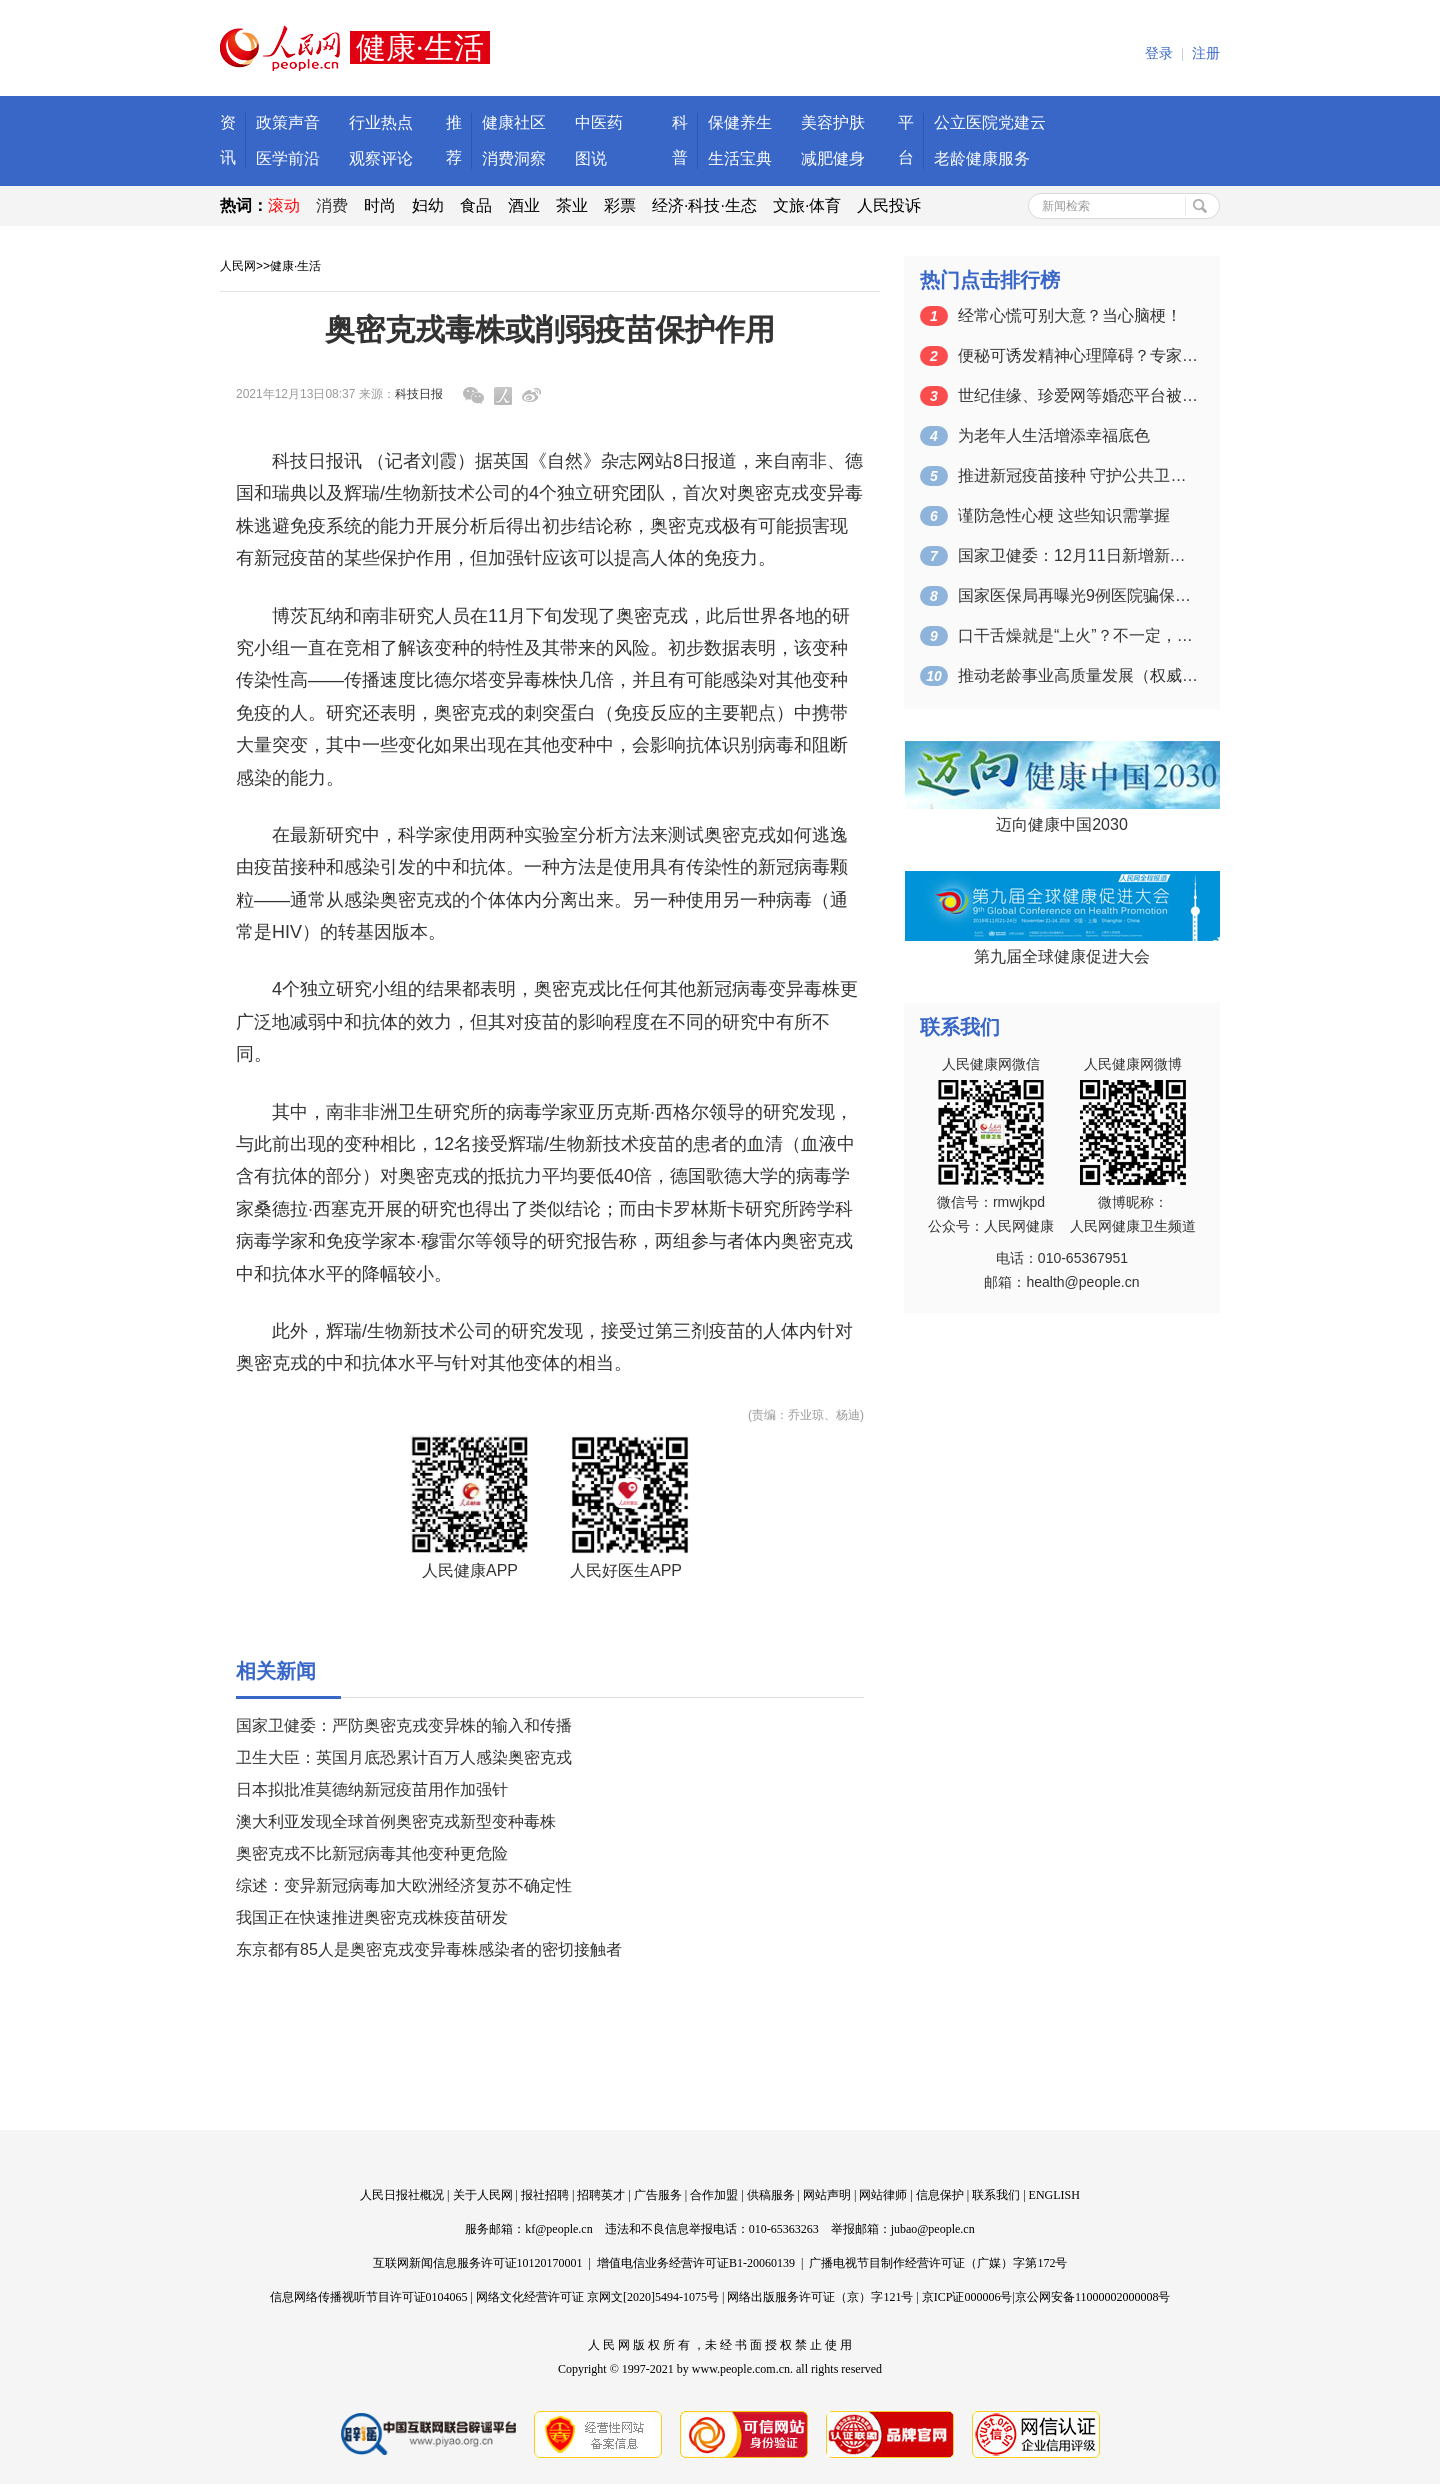 This screenshot has width=1440, height=2484. What do you see at coordinates (404, 1757) in the screenshot?
I see `卫生大臣：英国月底恐累计百万人感染奥密克戎` at bounding box center [404, 1757].